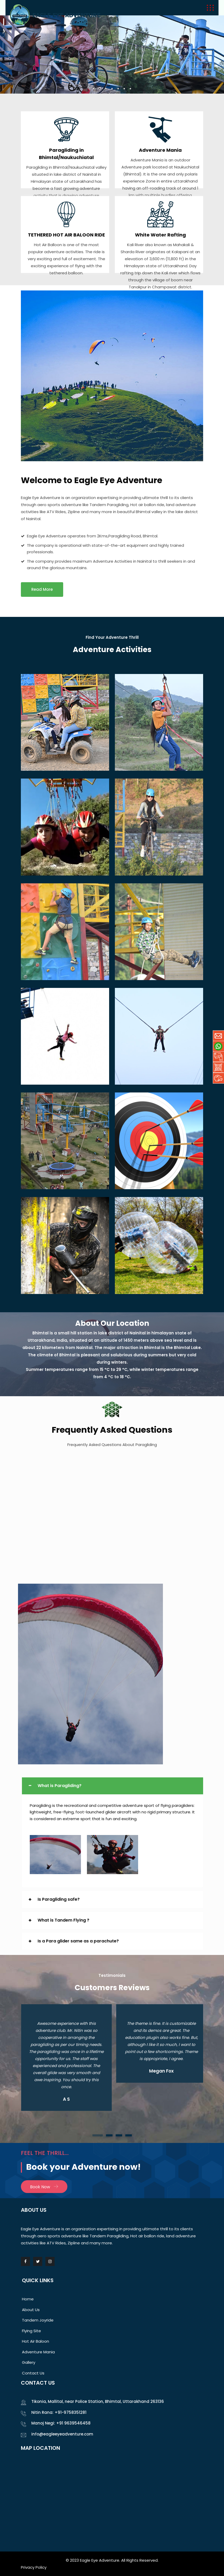 The height and width of the screenshot is (2576, 224). Describe the element at coordinates (62, 2434) in the screenshot. I see `info@eagleeyeadventure.com` at that location.